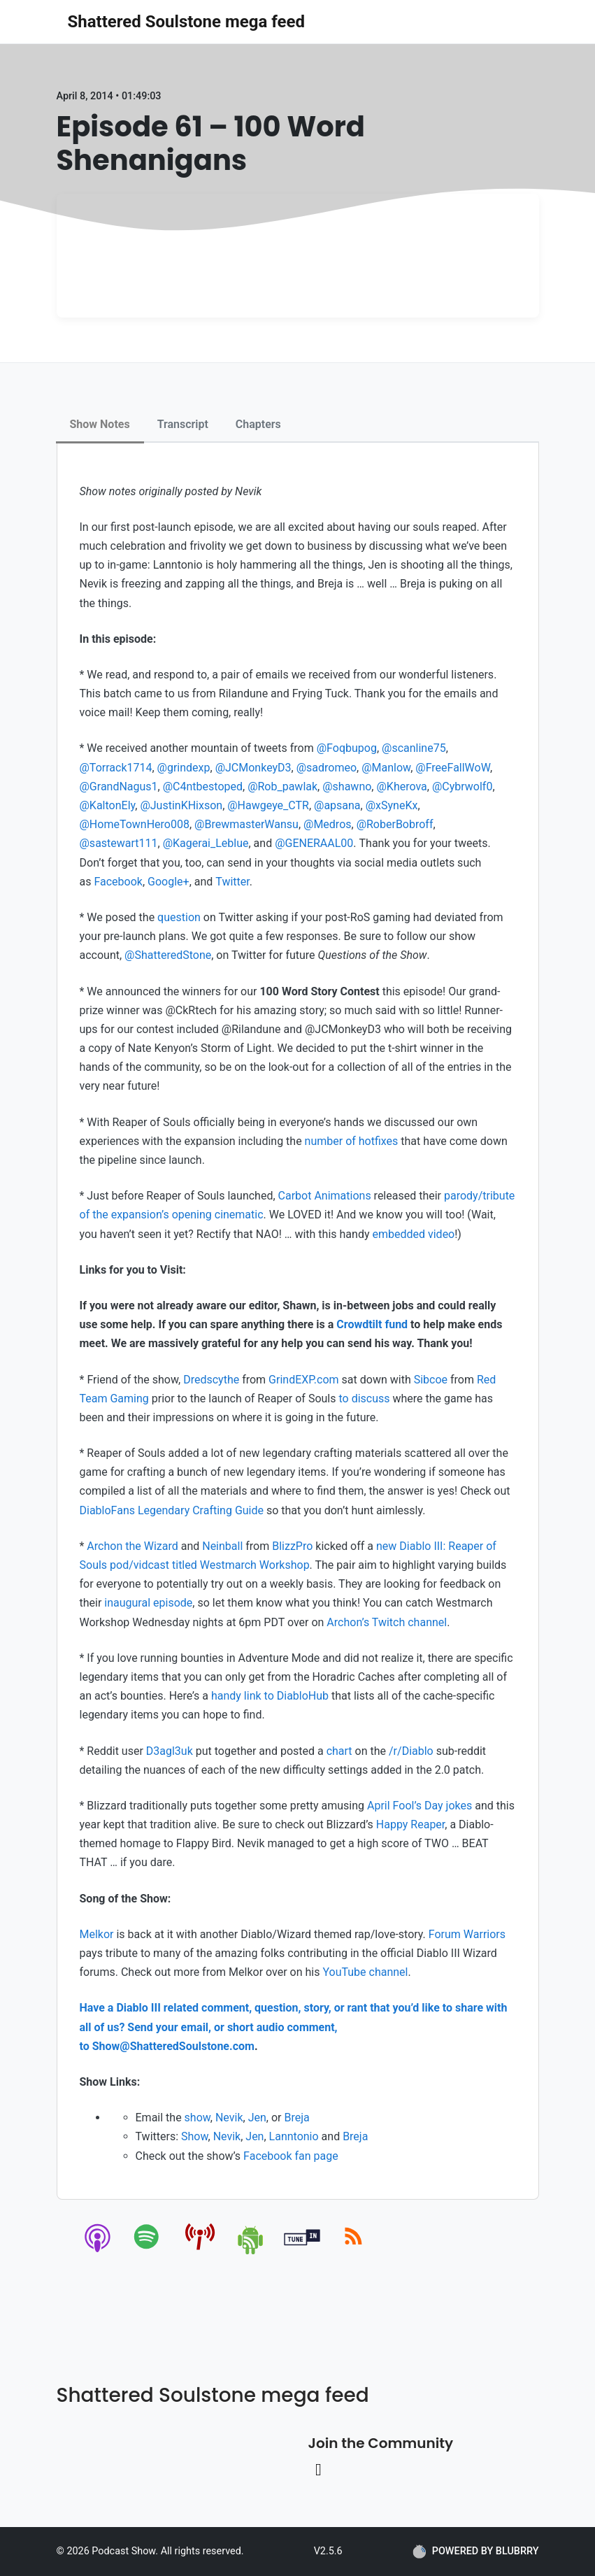  Describe the element at coordinates (119, 843) in the screenshot. I see `@sastewart111` at that location.